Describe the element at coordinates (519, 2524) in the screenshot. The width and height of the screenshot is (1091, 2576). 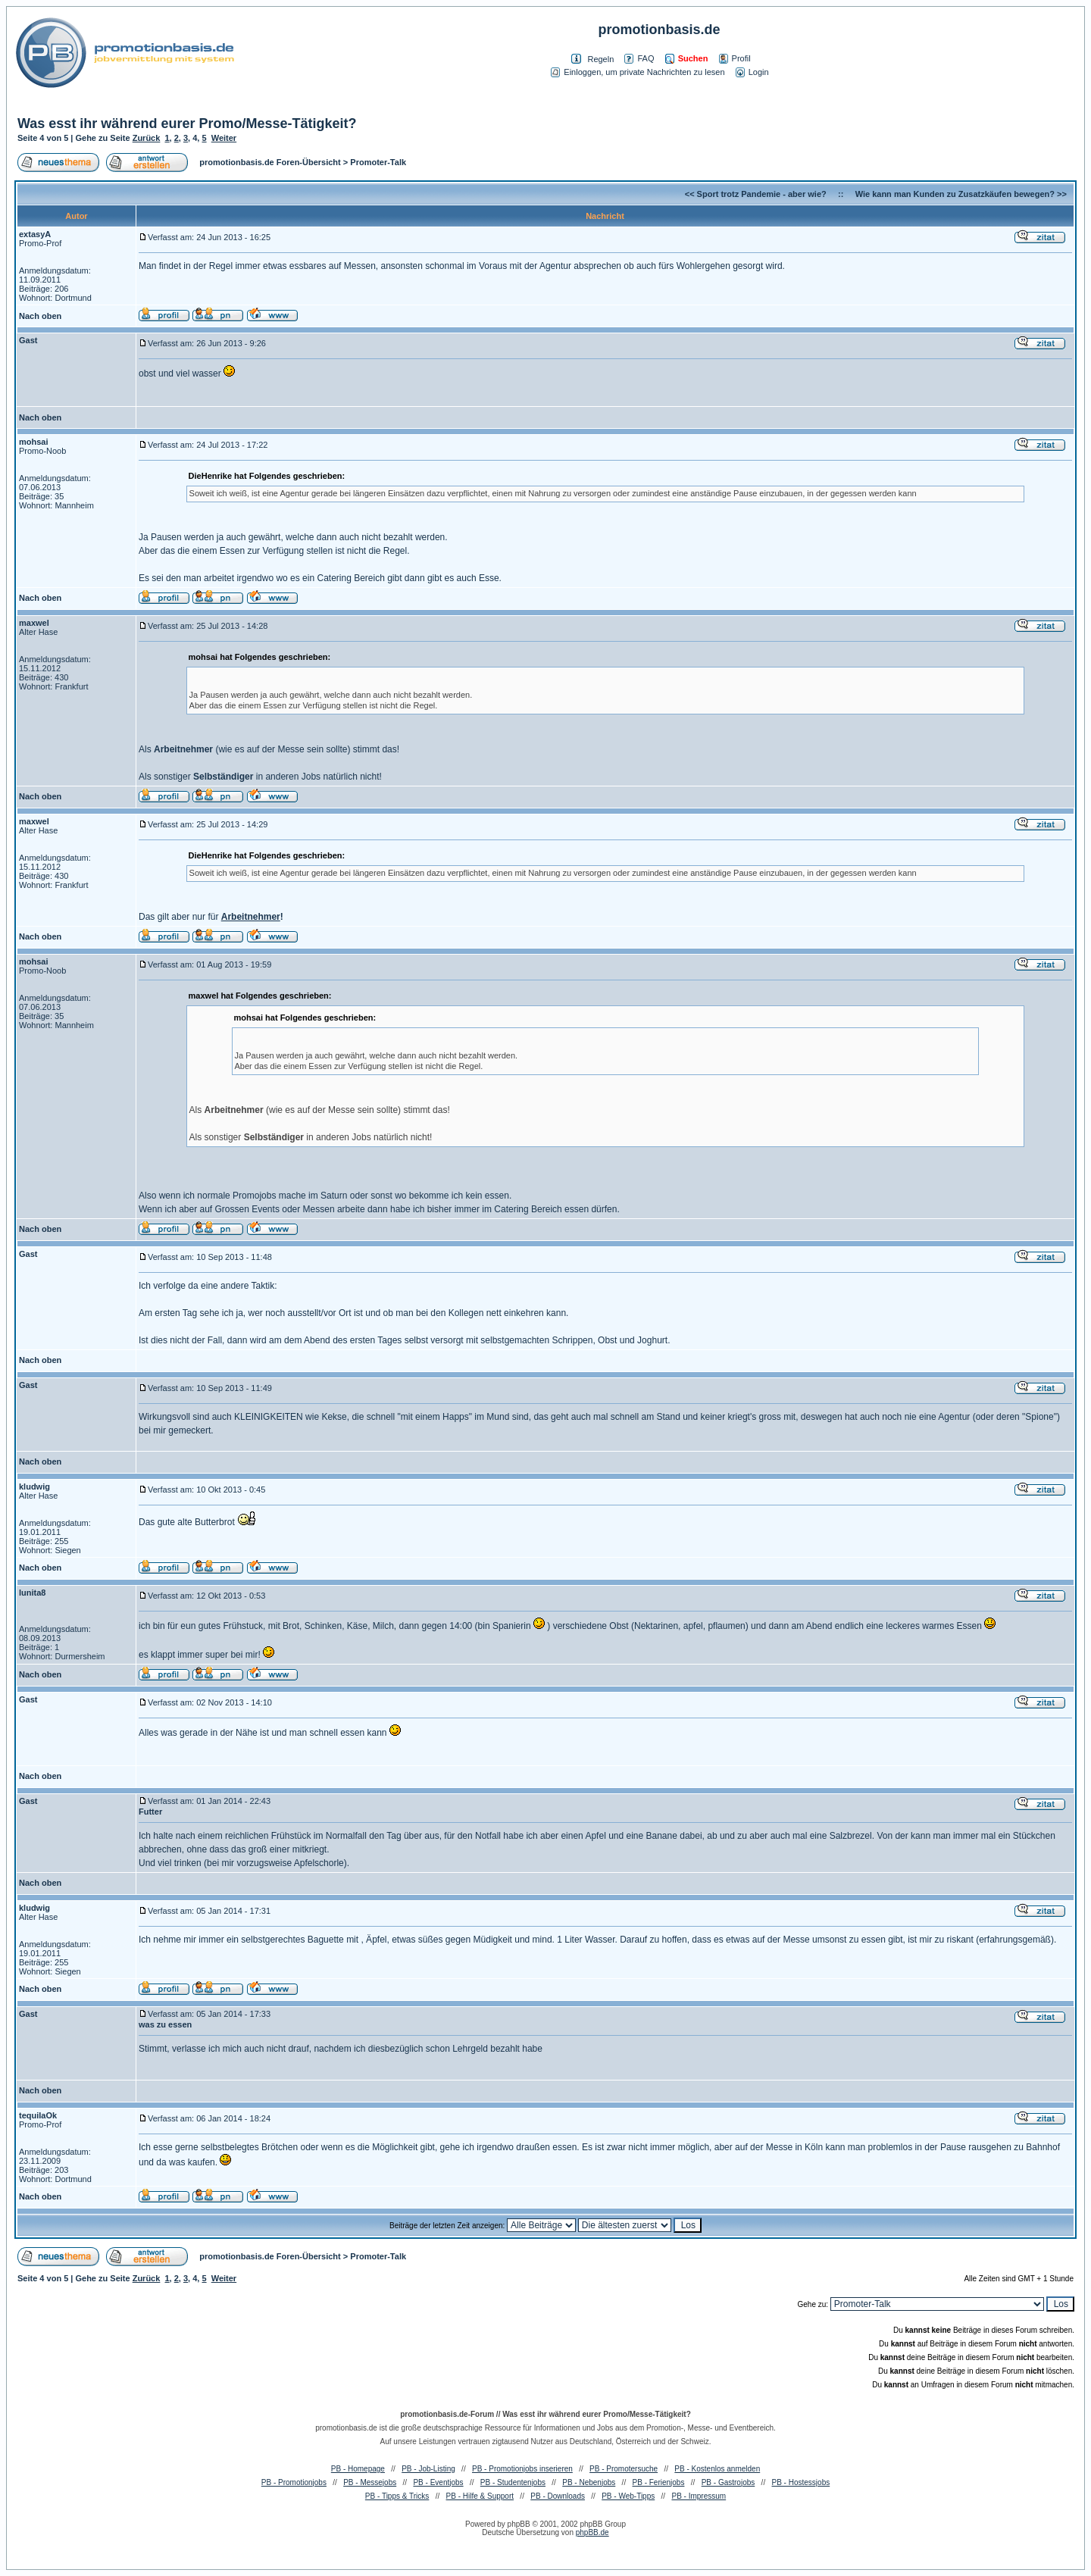
I see `phpBB` at that location.